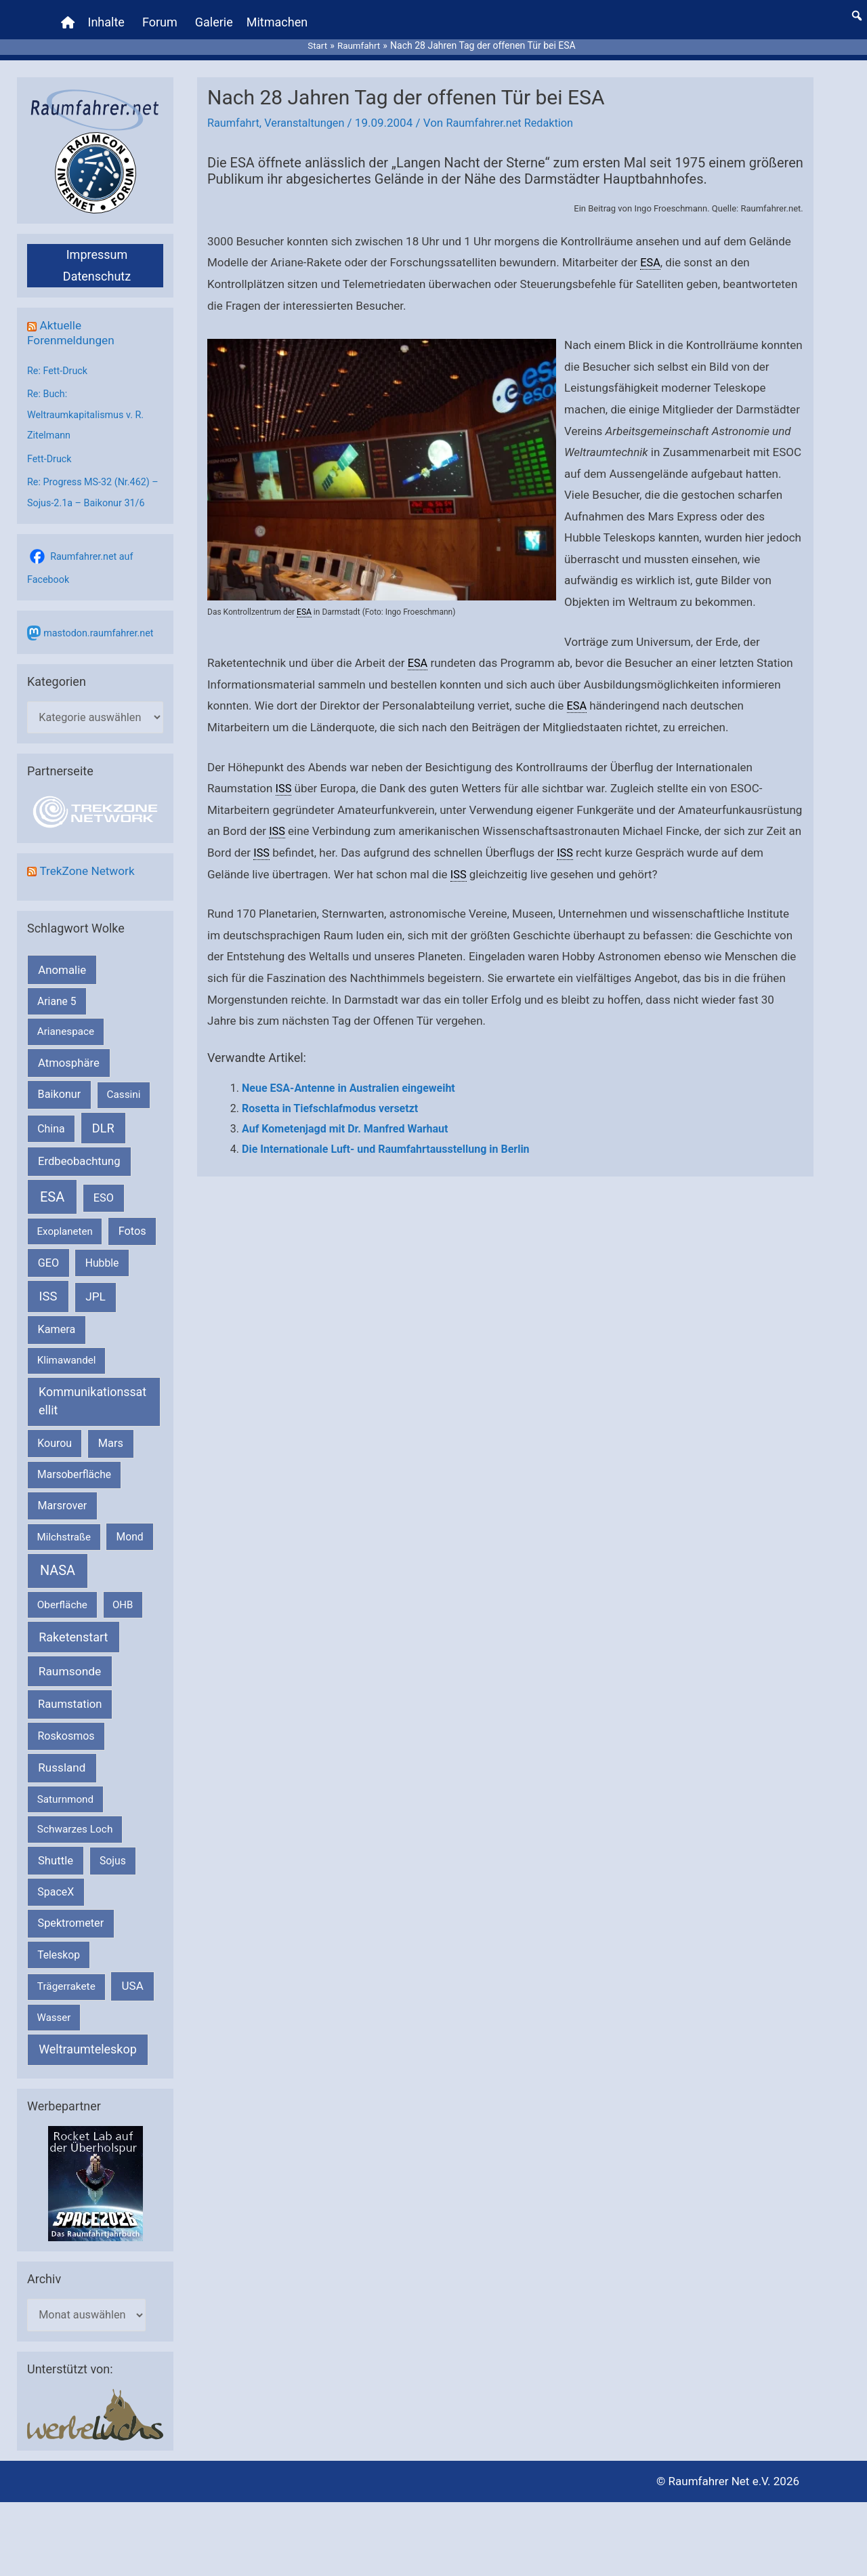  Describe the element at coordinates (57, 1558) in the screenshot. I see `NASA [NASA (1.429 Einträge)]` at that location.